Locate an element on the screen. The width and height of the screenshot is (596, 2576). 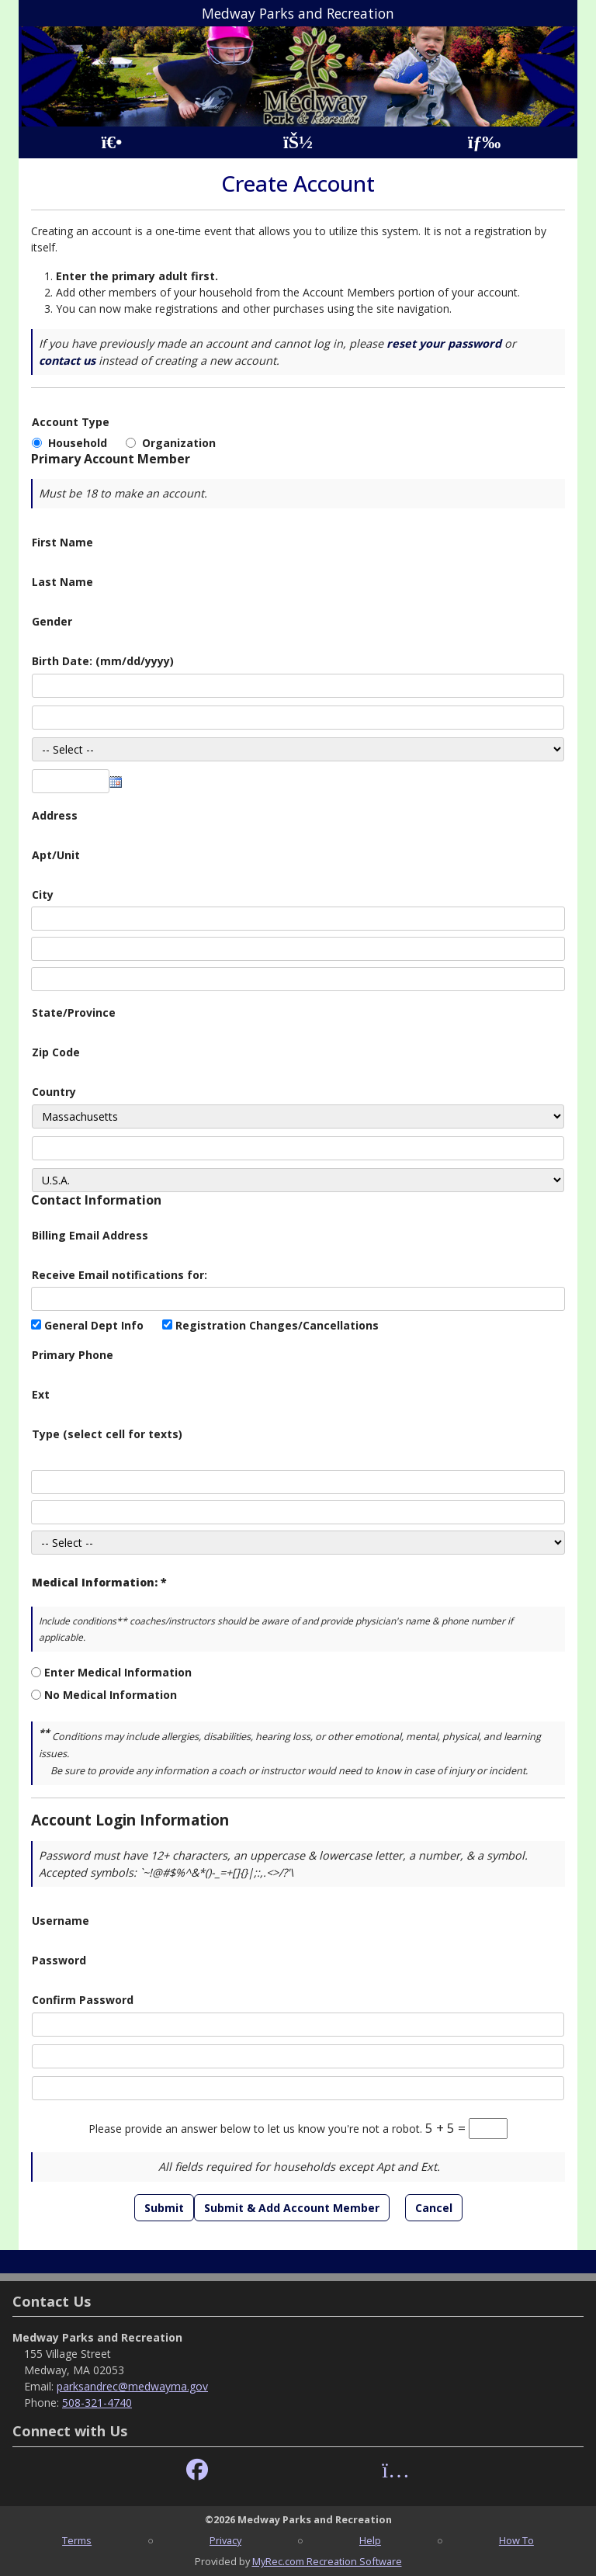
reset your password is located at coordinates (443, 343).